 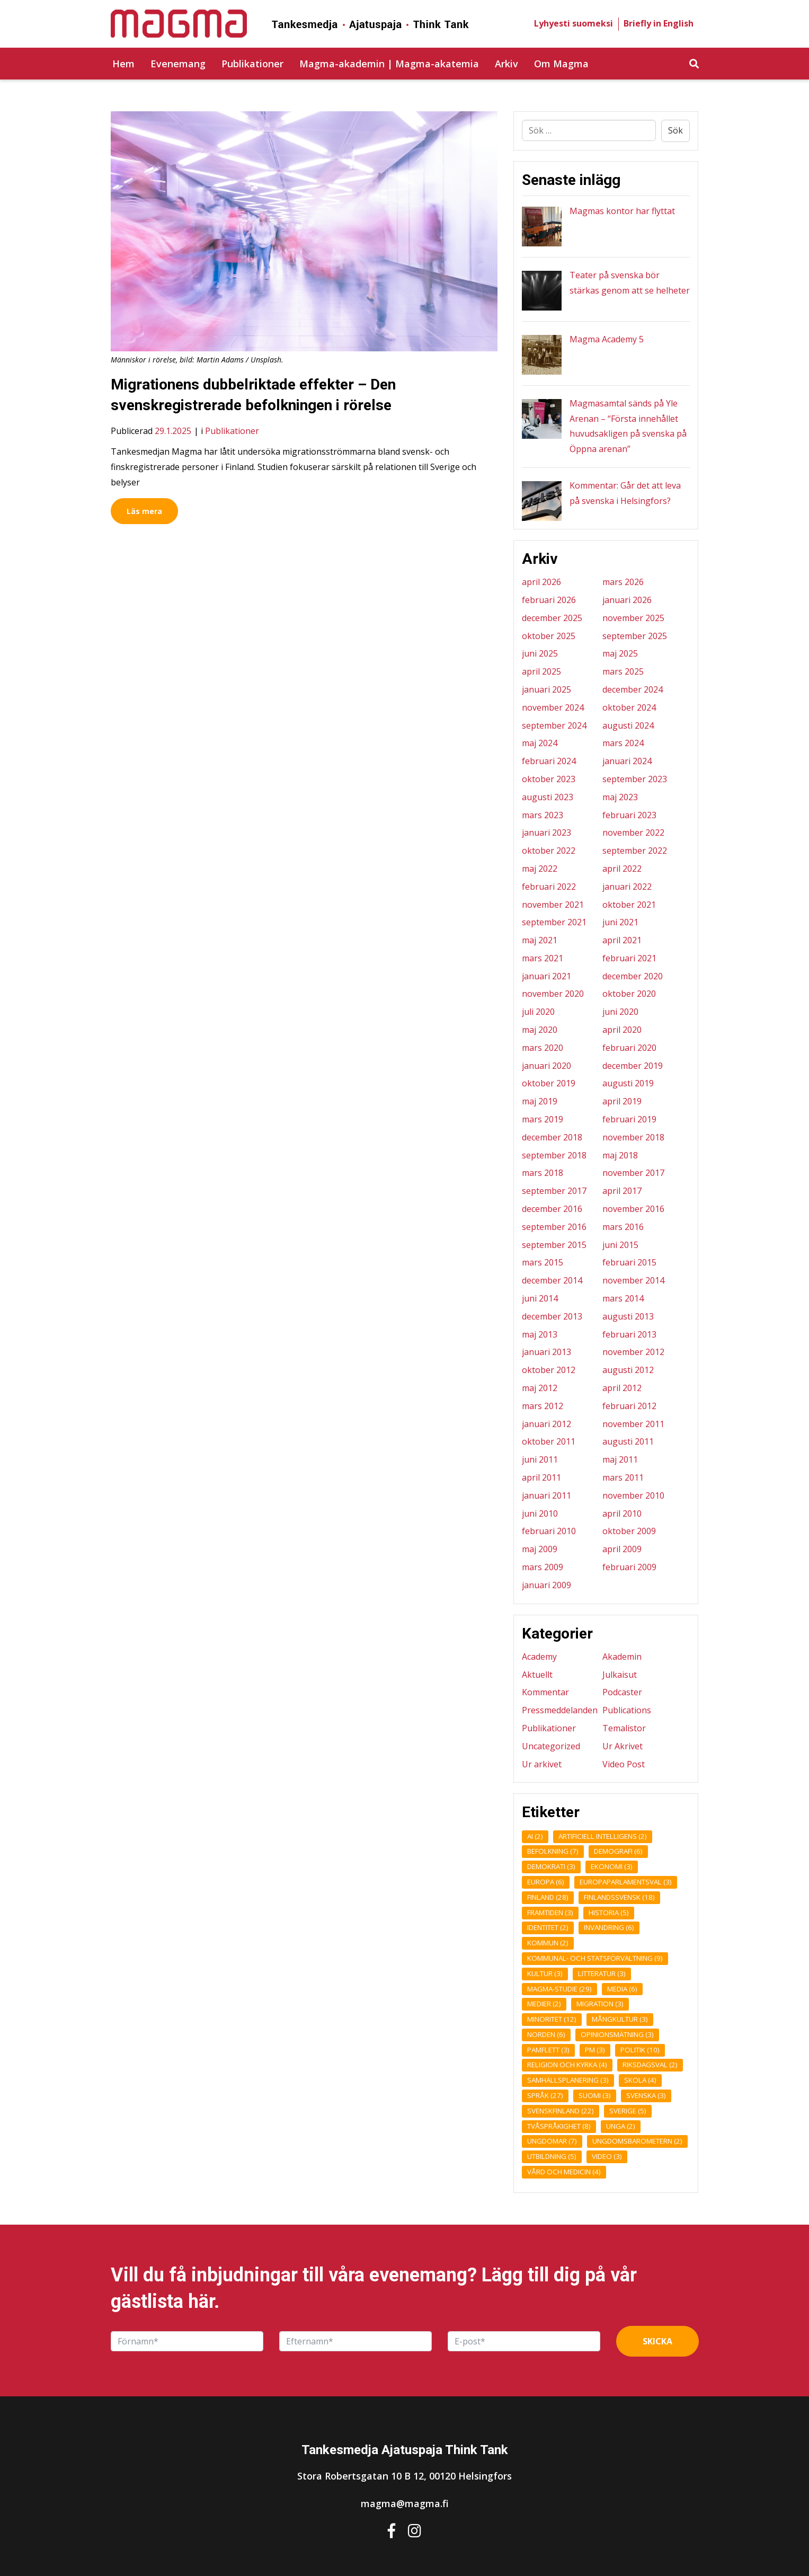 What do you see at coordinates (538, 1011) in the screenshot?
I see `juli 2020` at bounding box center [538, 1011].